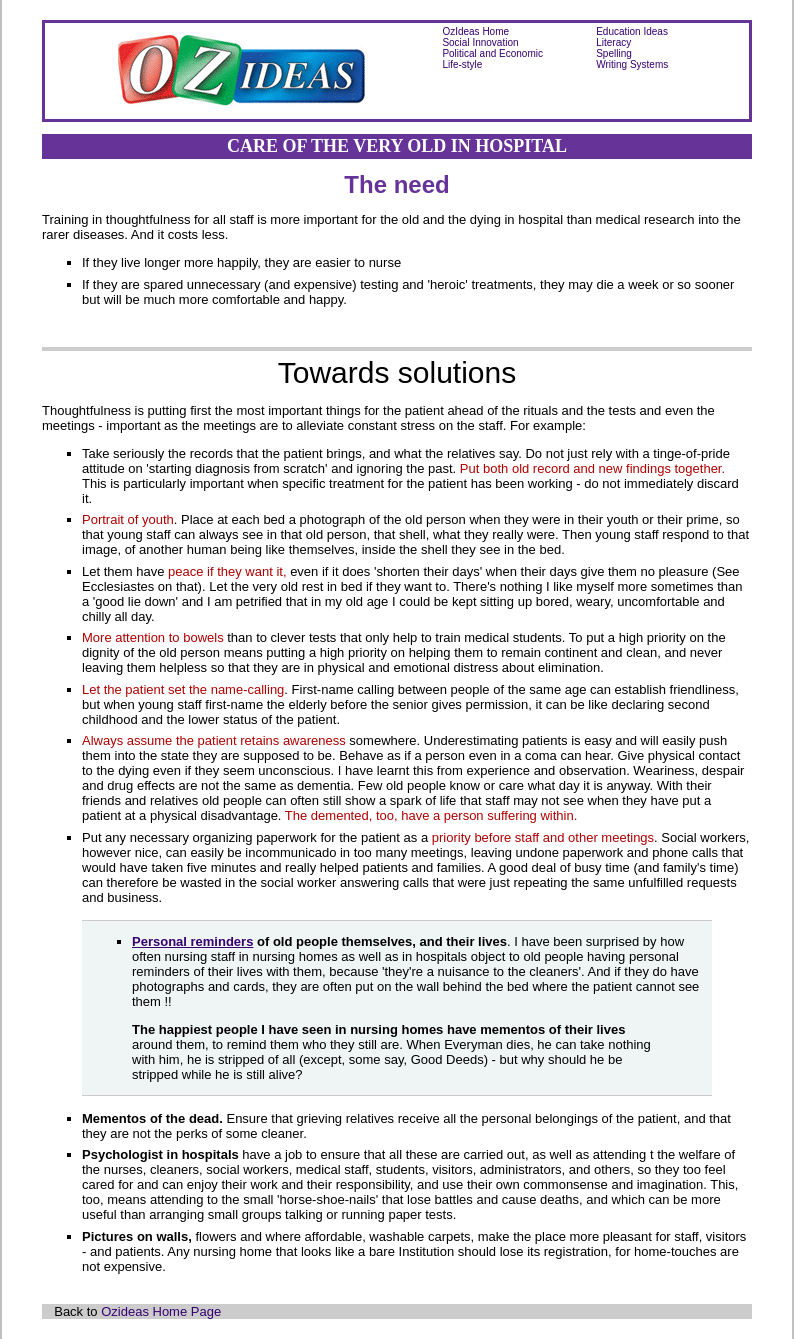 This screenshot has height=1339, width=794. What do you see at coordinates (192, 941) in the screenshot?
I see `Personal reminders` at bounding box center [192, 941].